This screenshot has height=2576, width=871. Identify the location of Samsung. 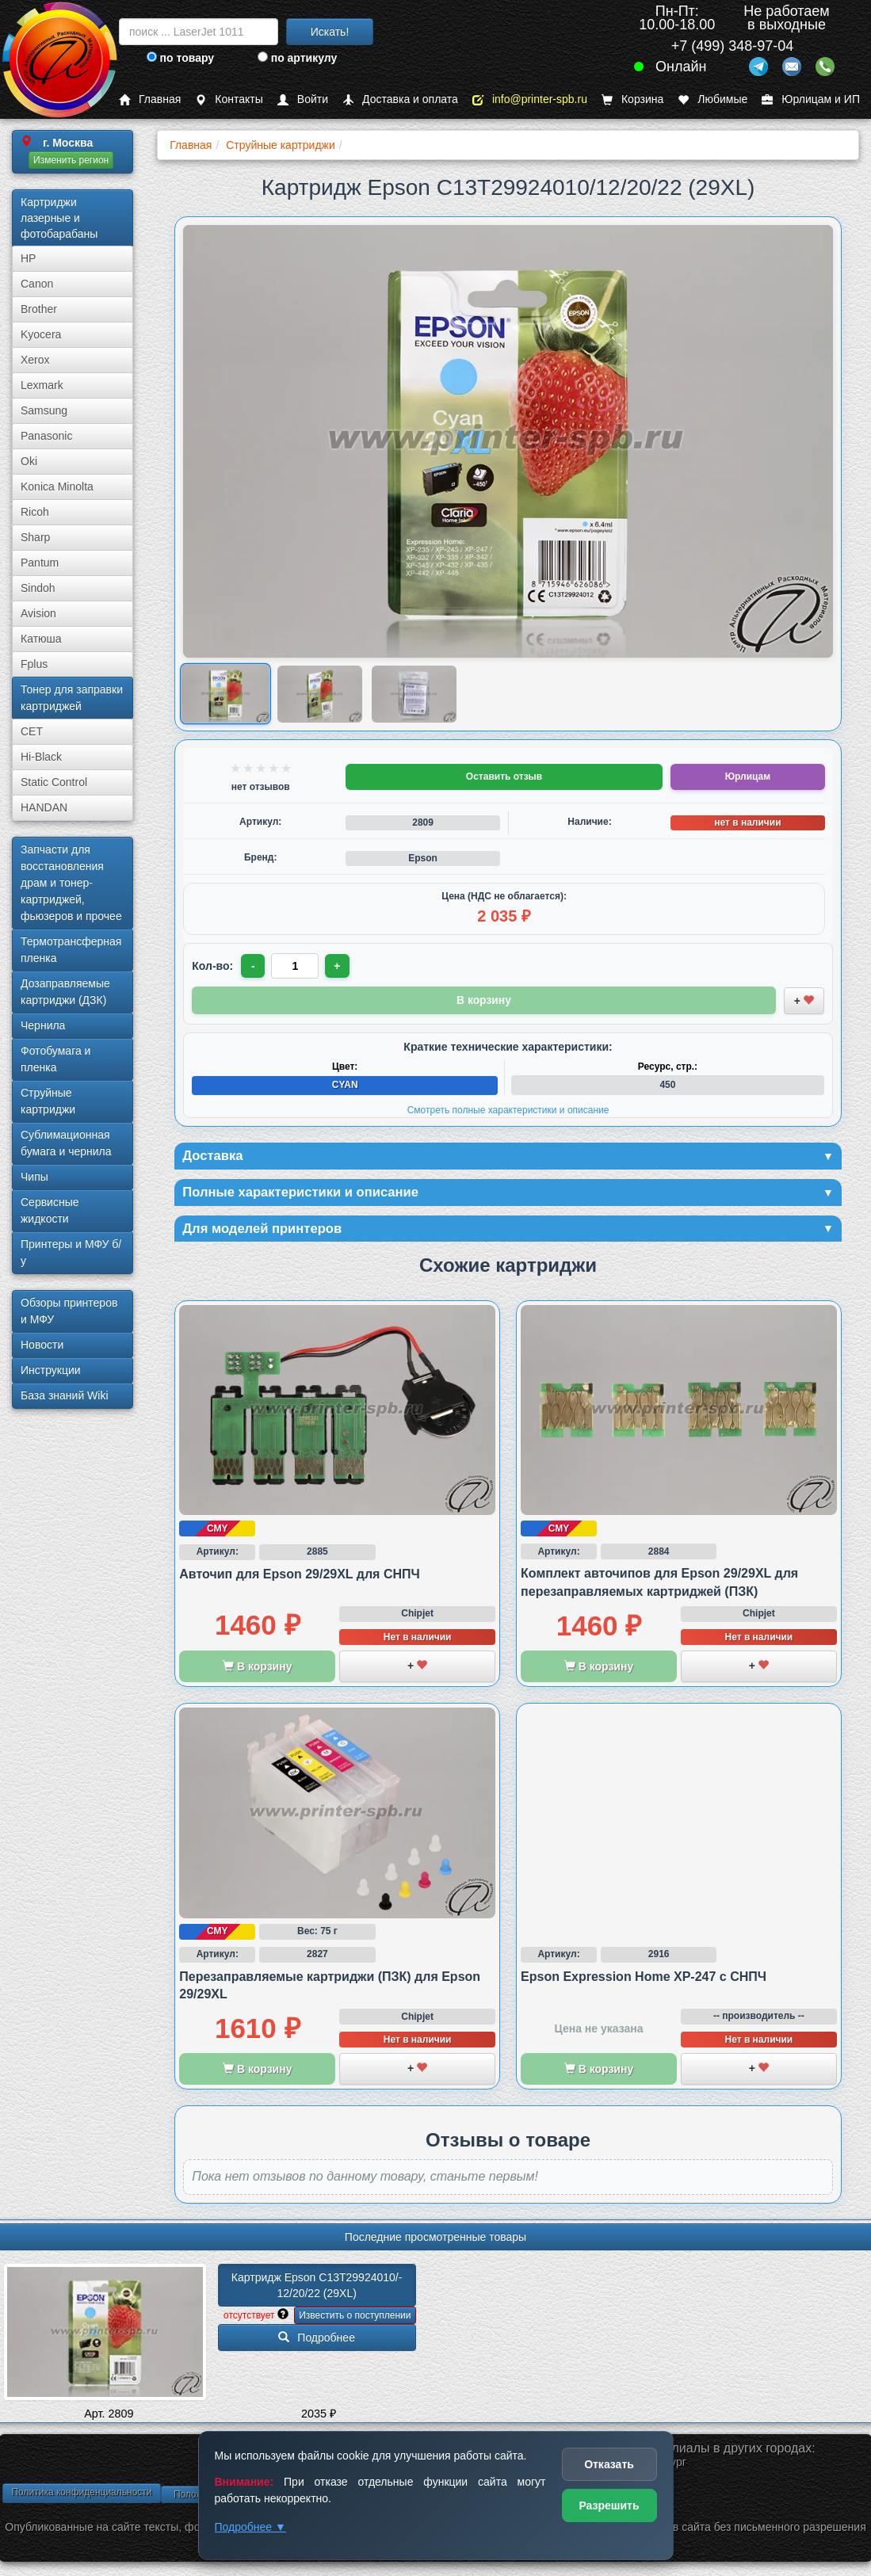
(44, 410).